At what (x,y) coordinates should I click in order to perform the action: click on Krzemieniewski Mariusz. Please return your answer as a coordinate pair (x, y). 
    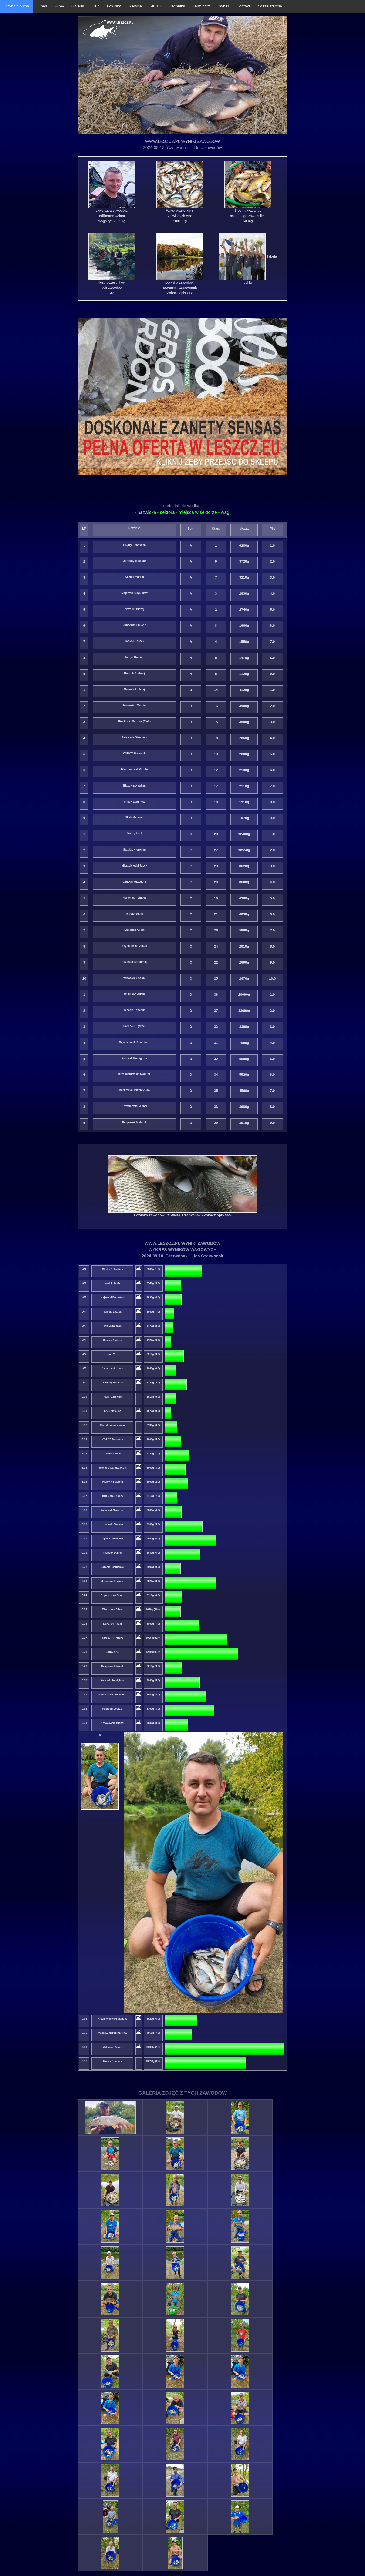
    Looking at the image, I should click on (134, 1074).